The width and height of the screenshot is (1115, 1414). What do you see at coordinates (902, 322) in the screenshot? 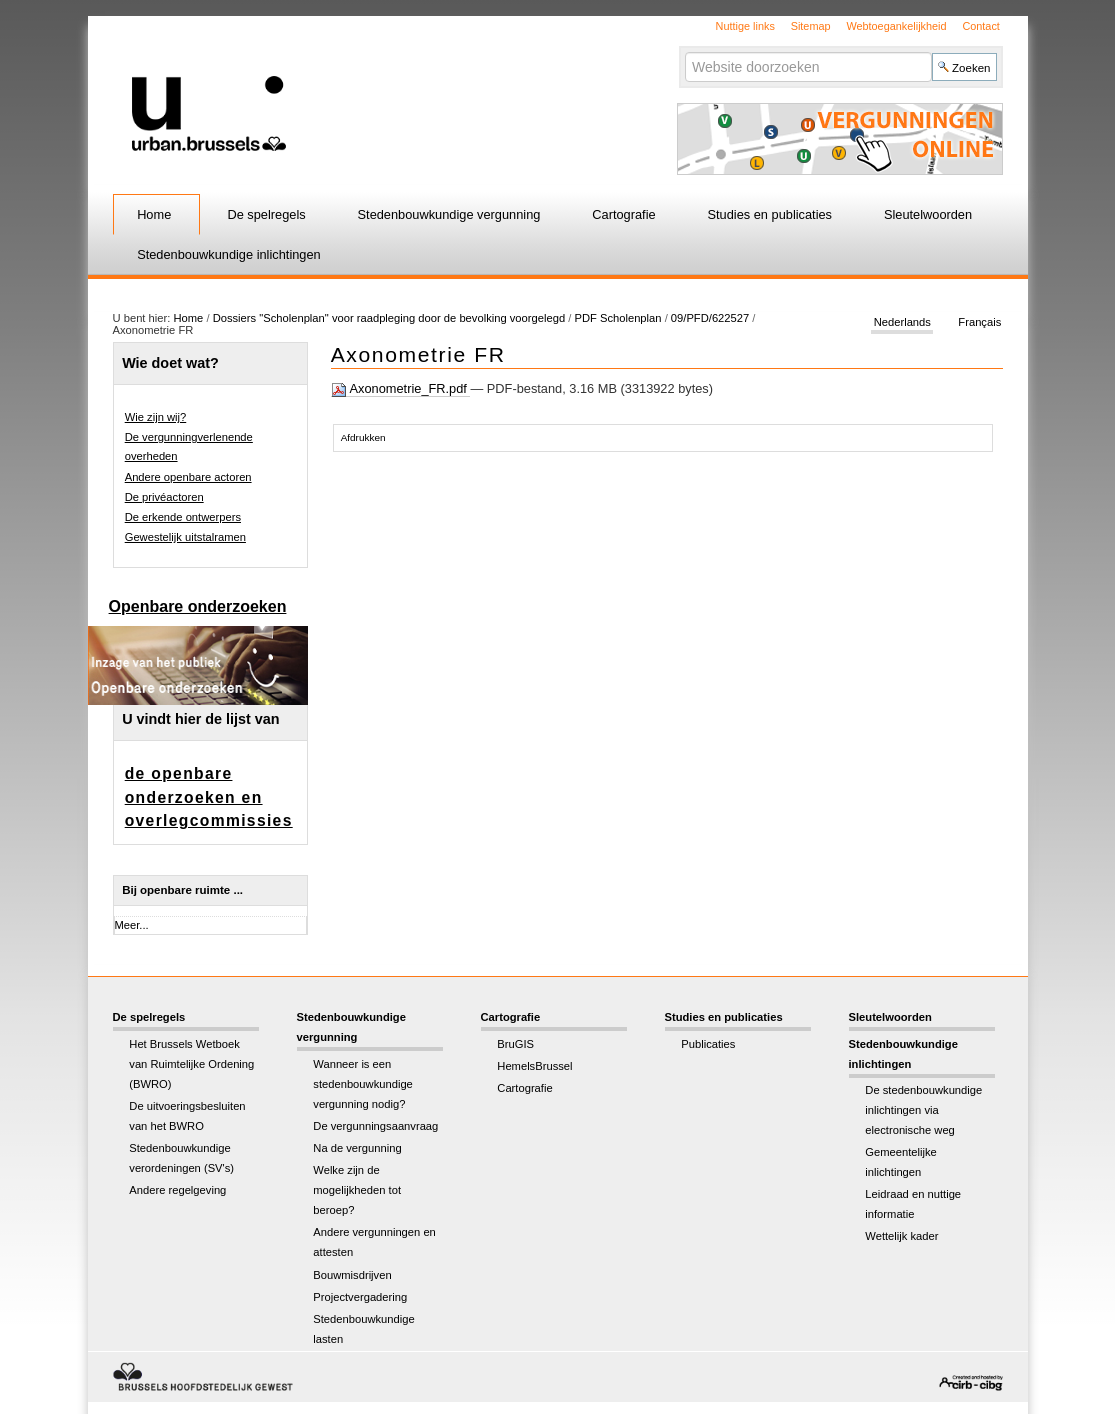
I see `Nederlands` at bounding box center [902, 322].